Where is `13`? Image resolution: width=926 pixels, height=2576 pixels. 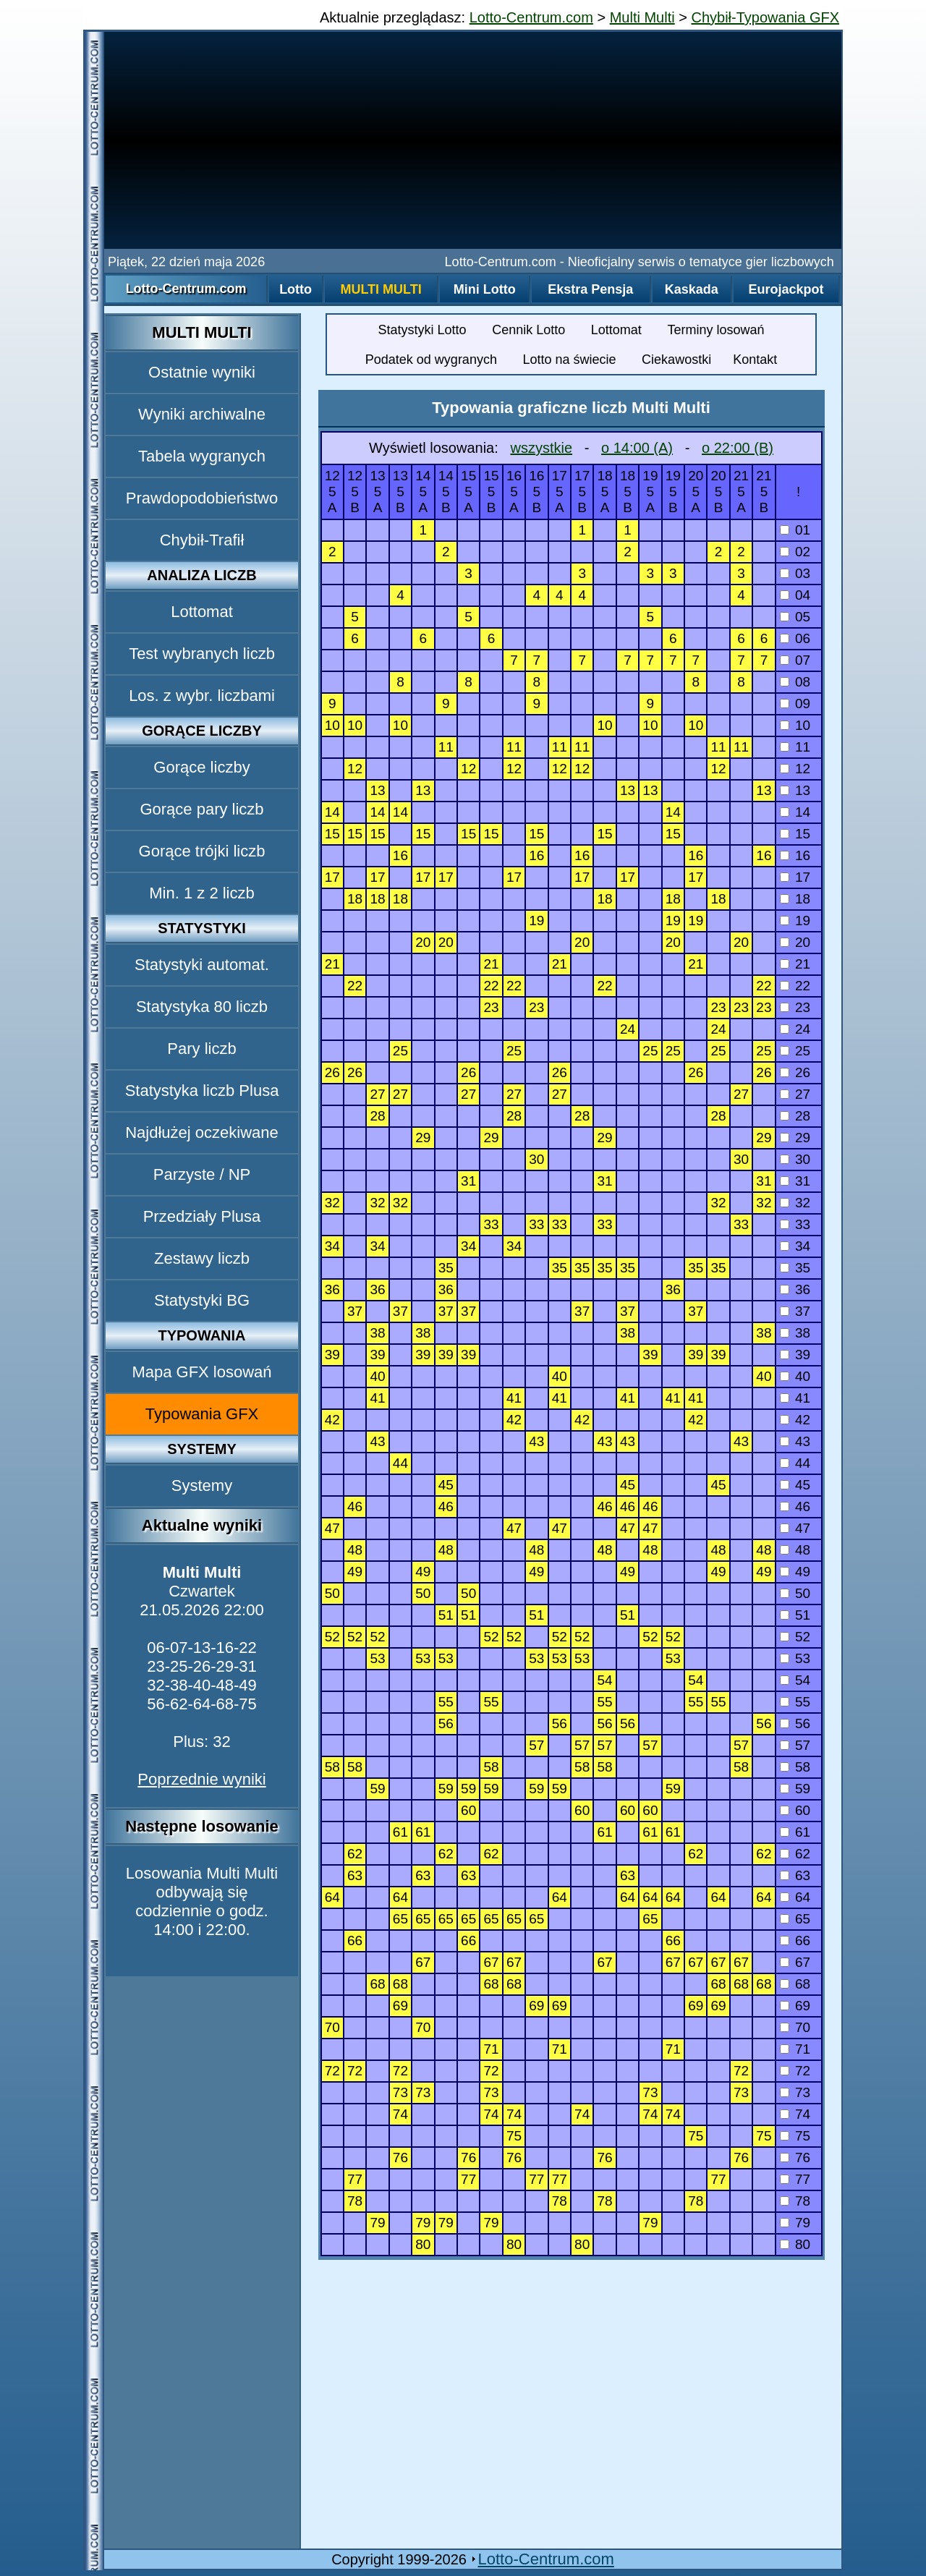 13 is located at coordinates (795, 790).